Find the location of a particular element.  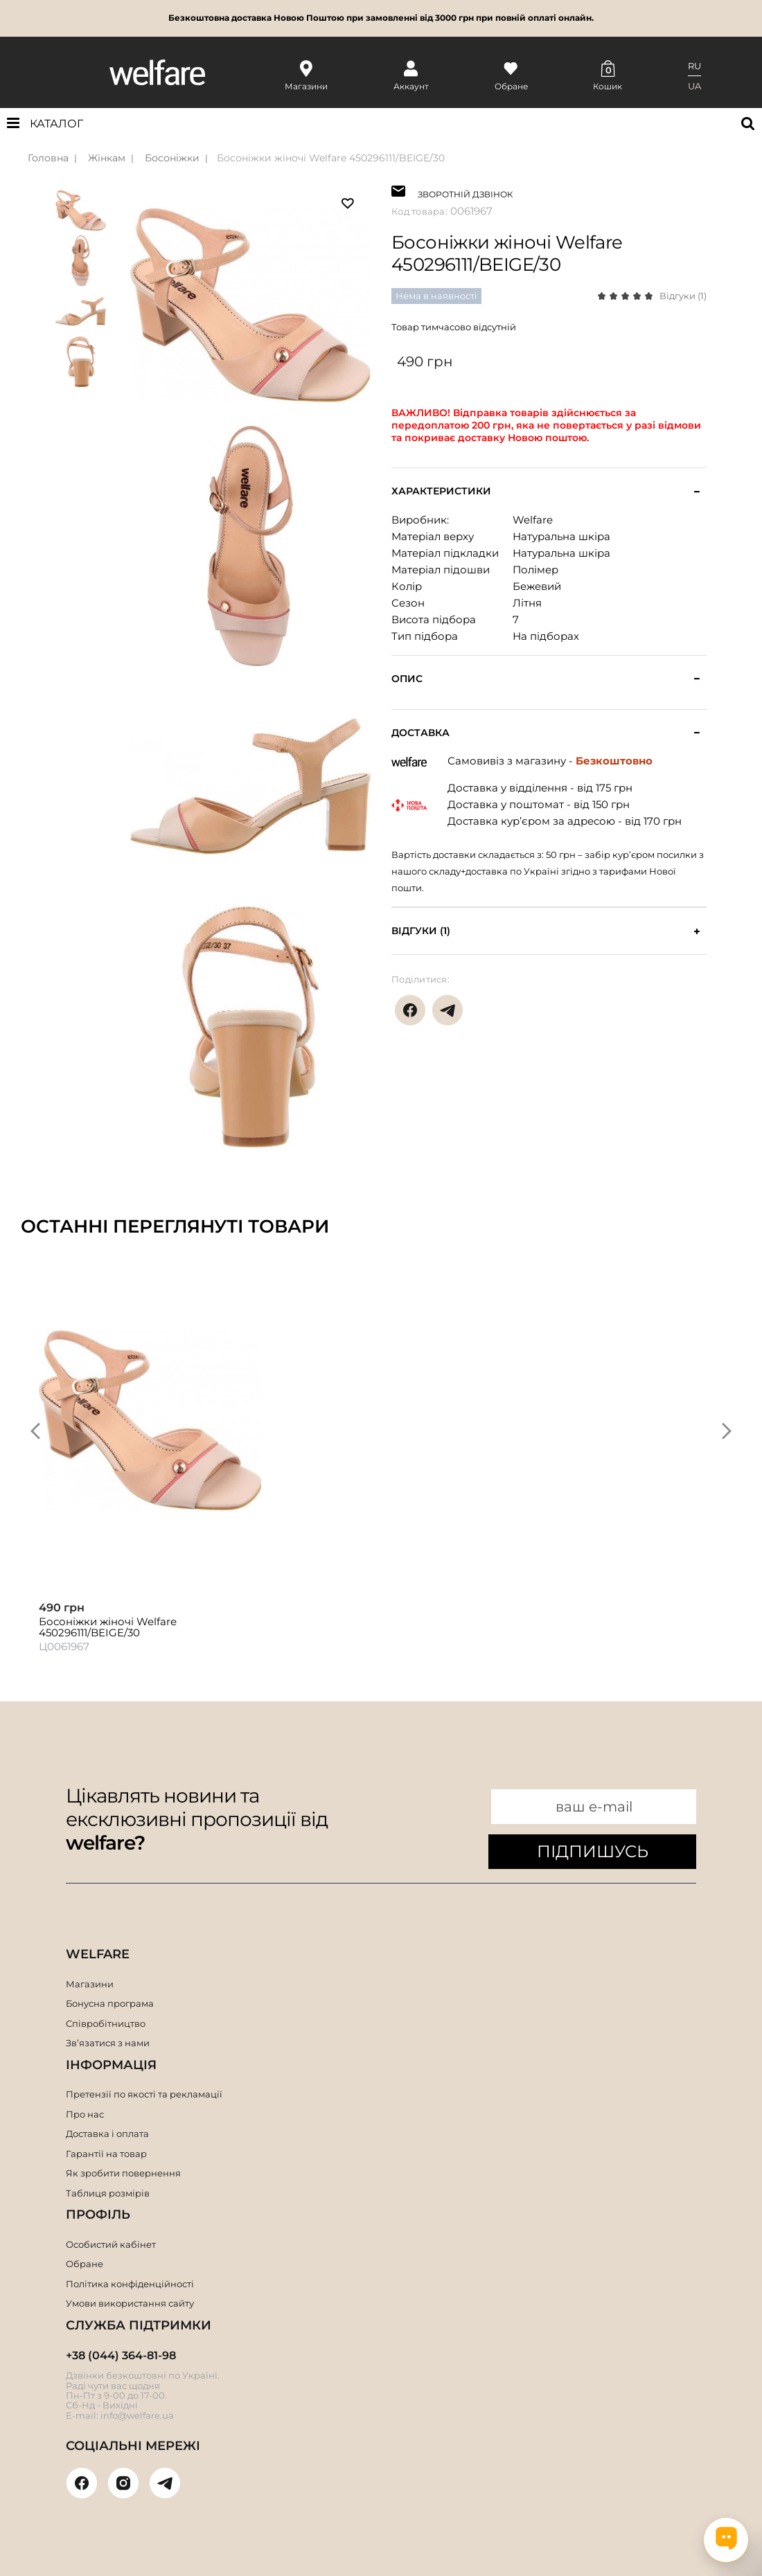

Як зробити повернення is located at coordinates (123, 2173).